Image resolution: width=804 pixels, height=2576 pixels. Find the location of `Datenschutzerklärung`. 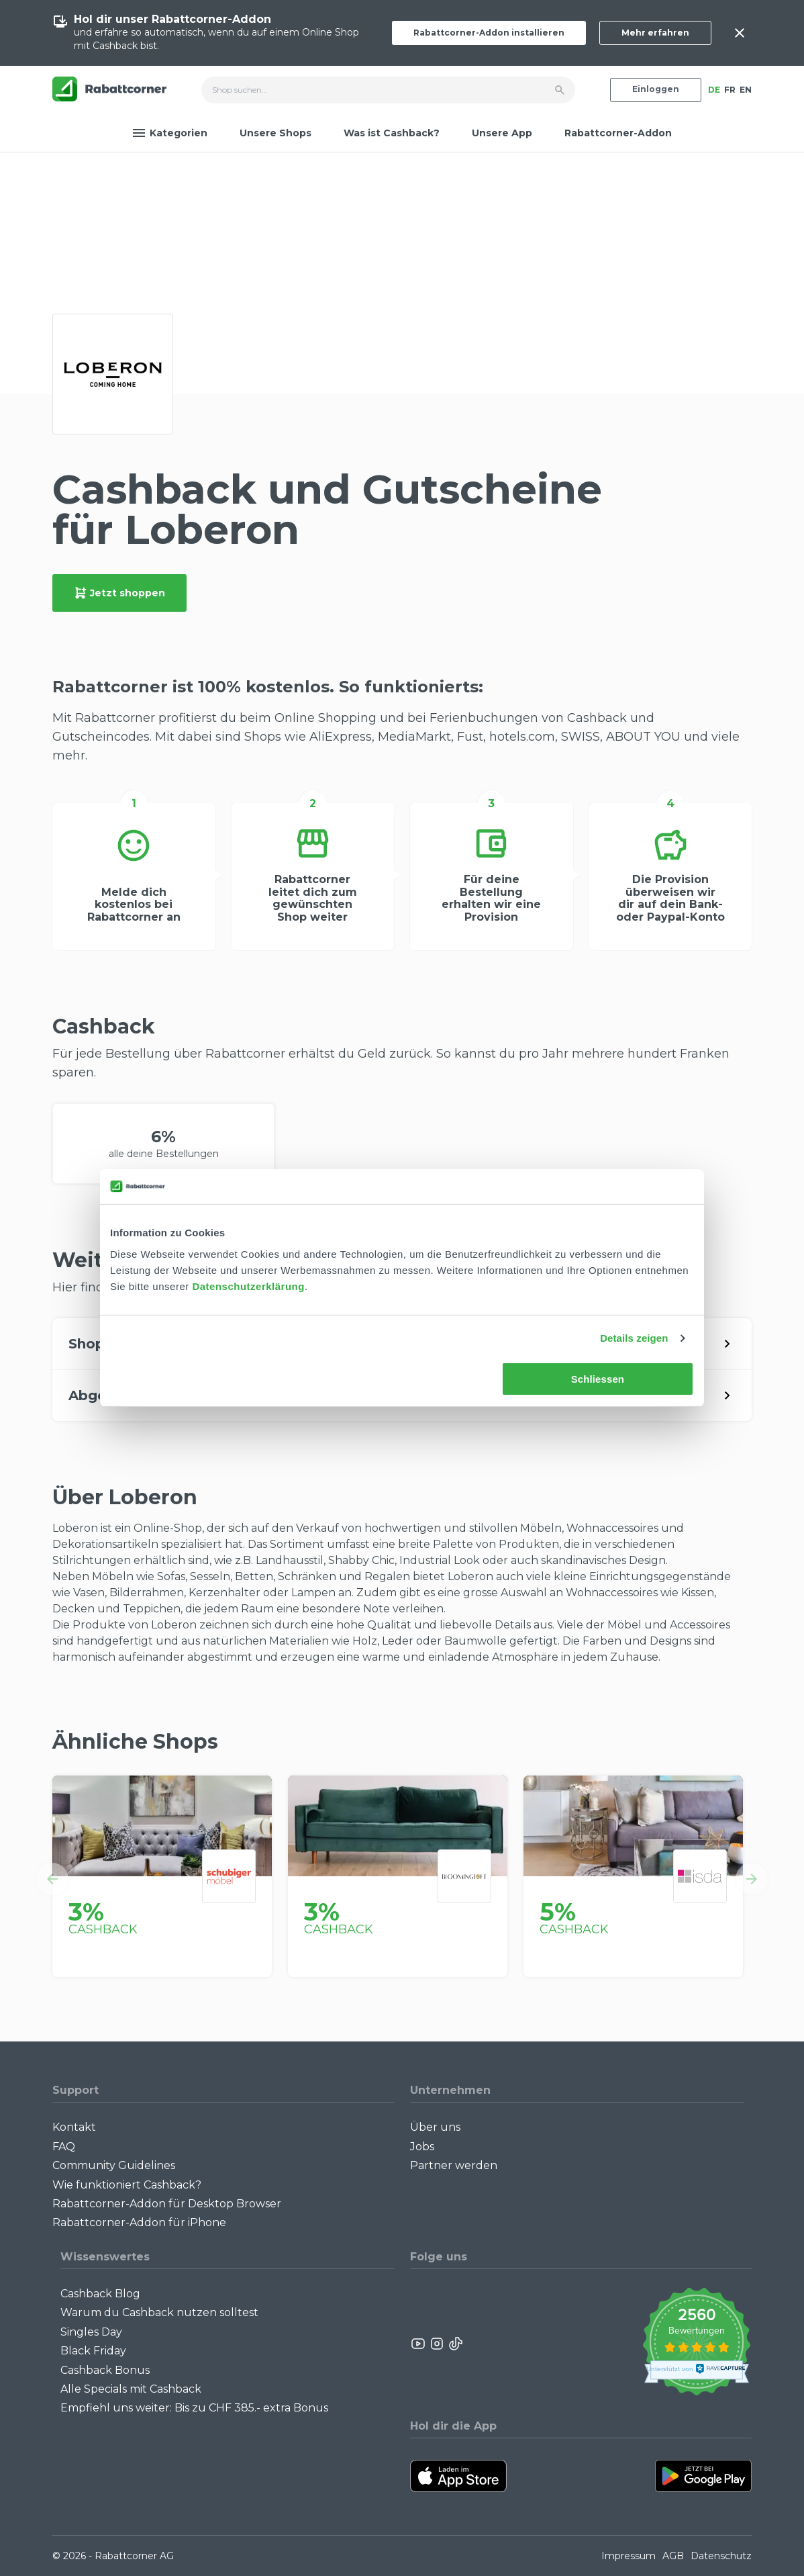

Datenschutzerklärung is located at coordinates (248, 1286).